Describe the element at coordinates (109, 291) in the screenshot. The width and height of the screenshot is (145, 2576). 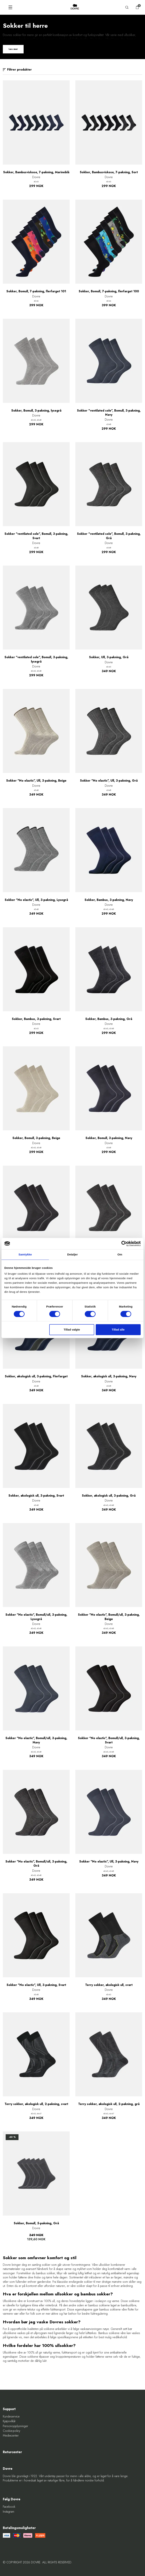
I see `Sokker, Bomull, 7-pakning, flerfarget 100` at that location.